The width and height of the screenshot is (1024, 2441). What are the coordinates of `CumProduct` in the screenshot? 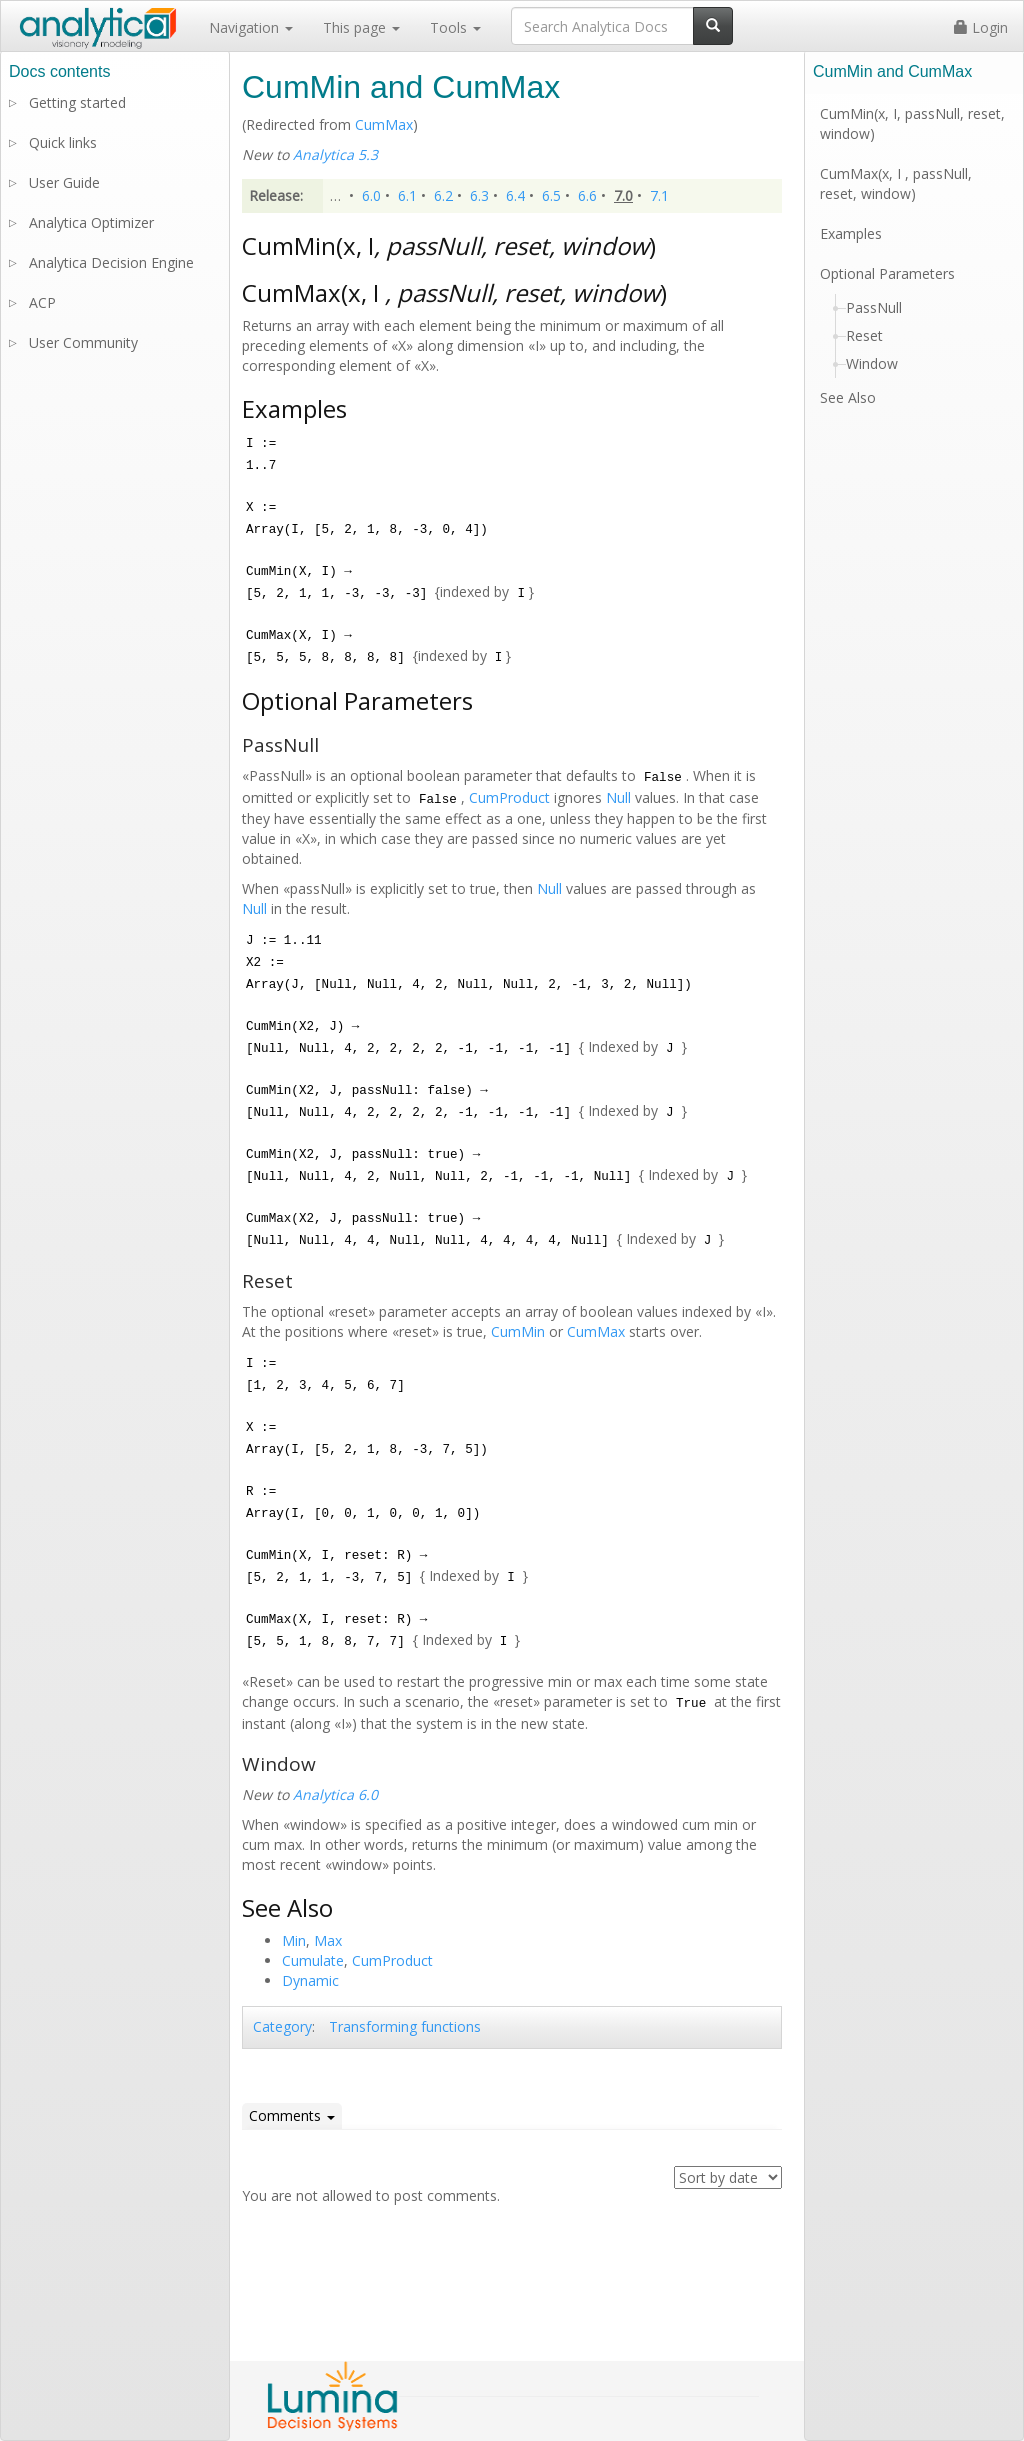 It's located at (509, 797).